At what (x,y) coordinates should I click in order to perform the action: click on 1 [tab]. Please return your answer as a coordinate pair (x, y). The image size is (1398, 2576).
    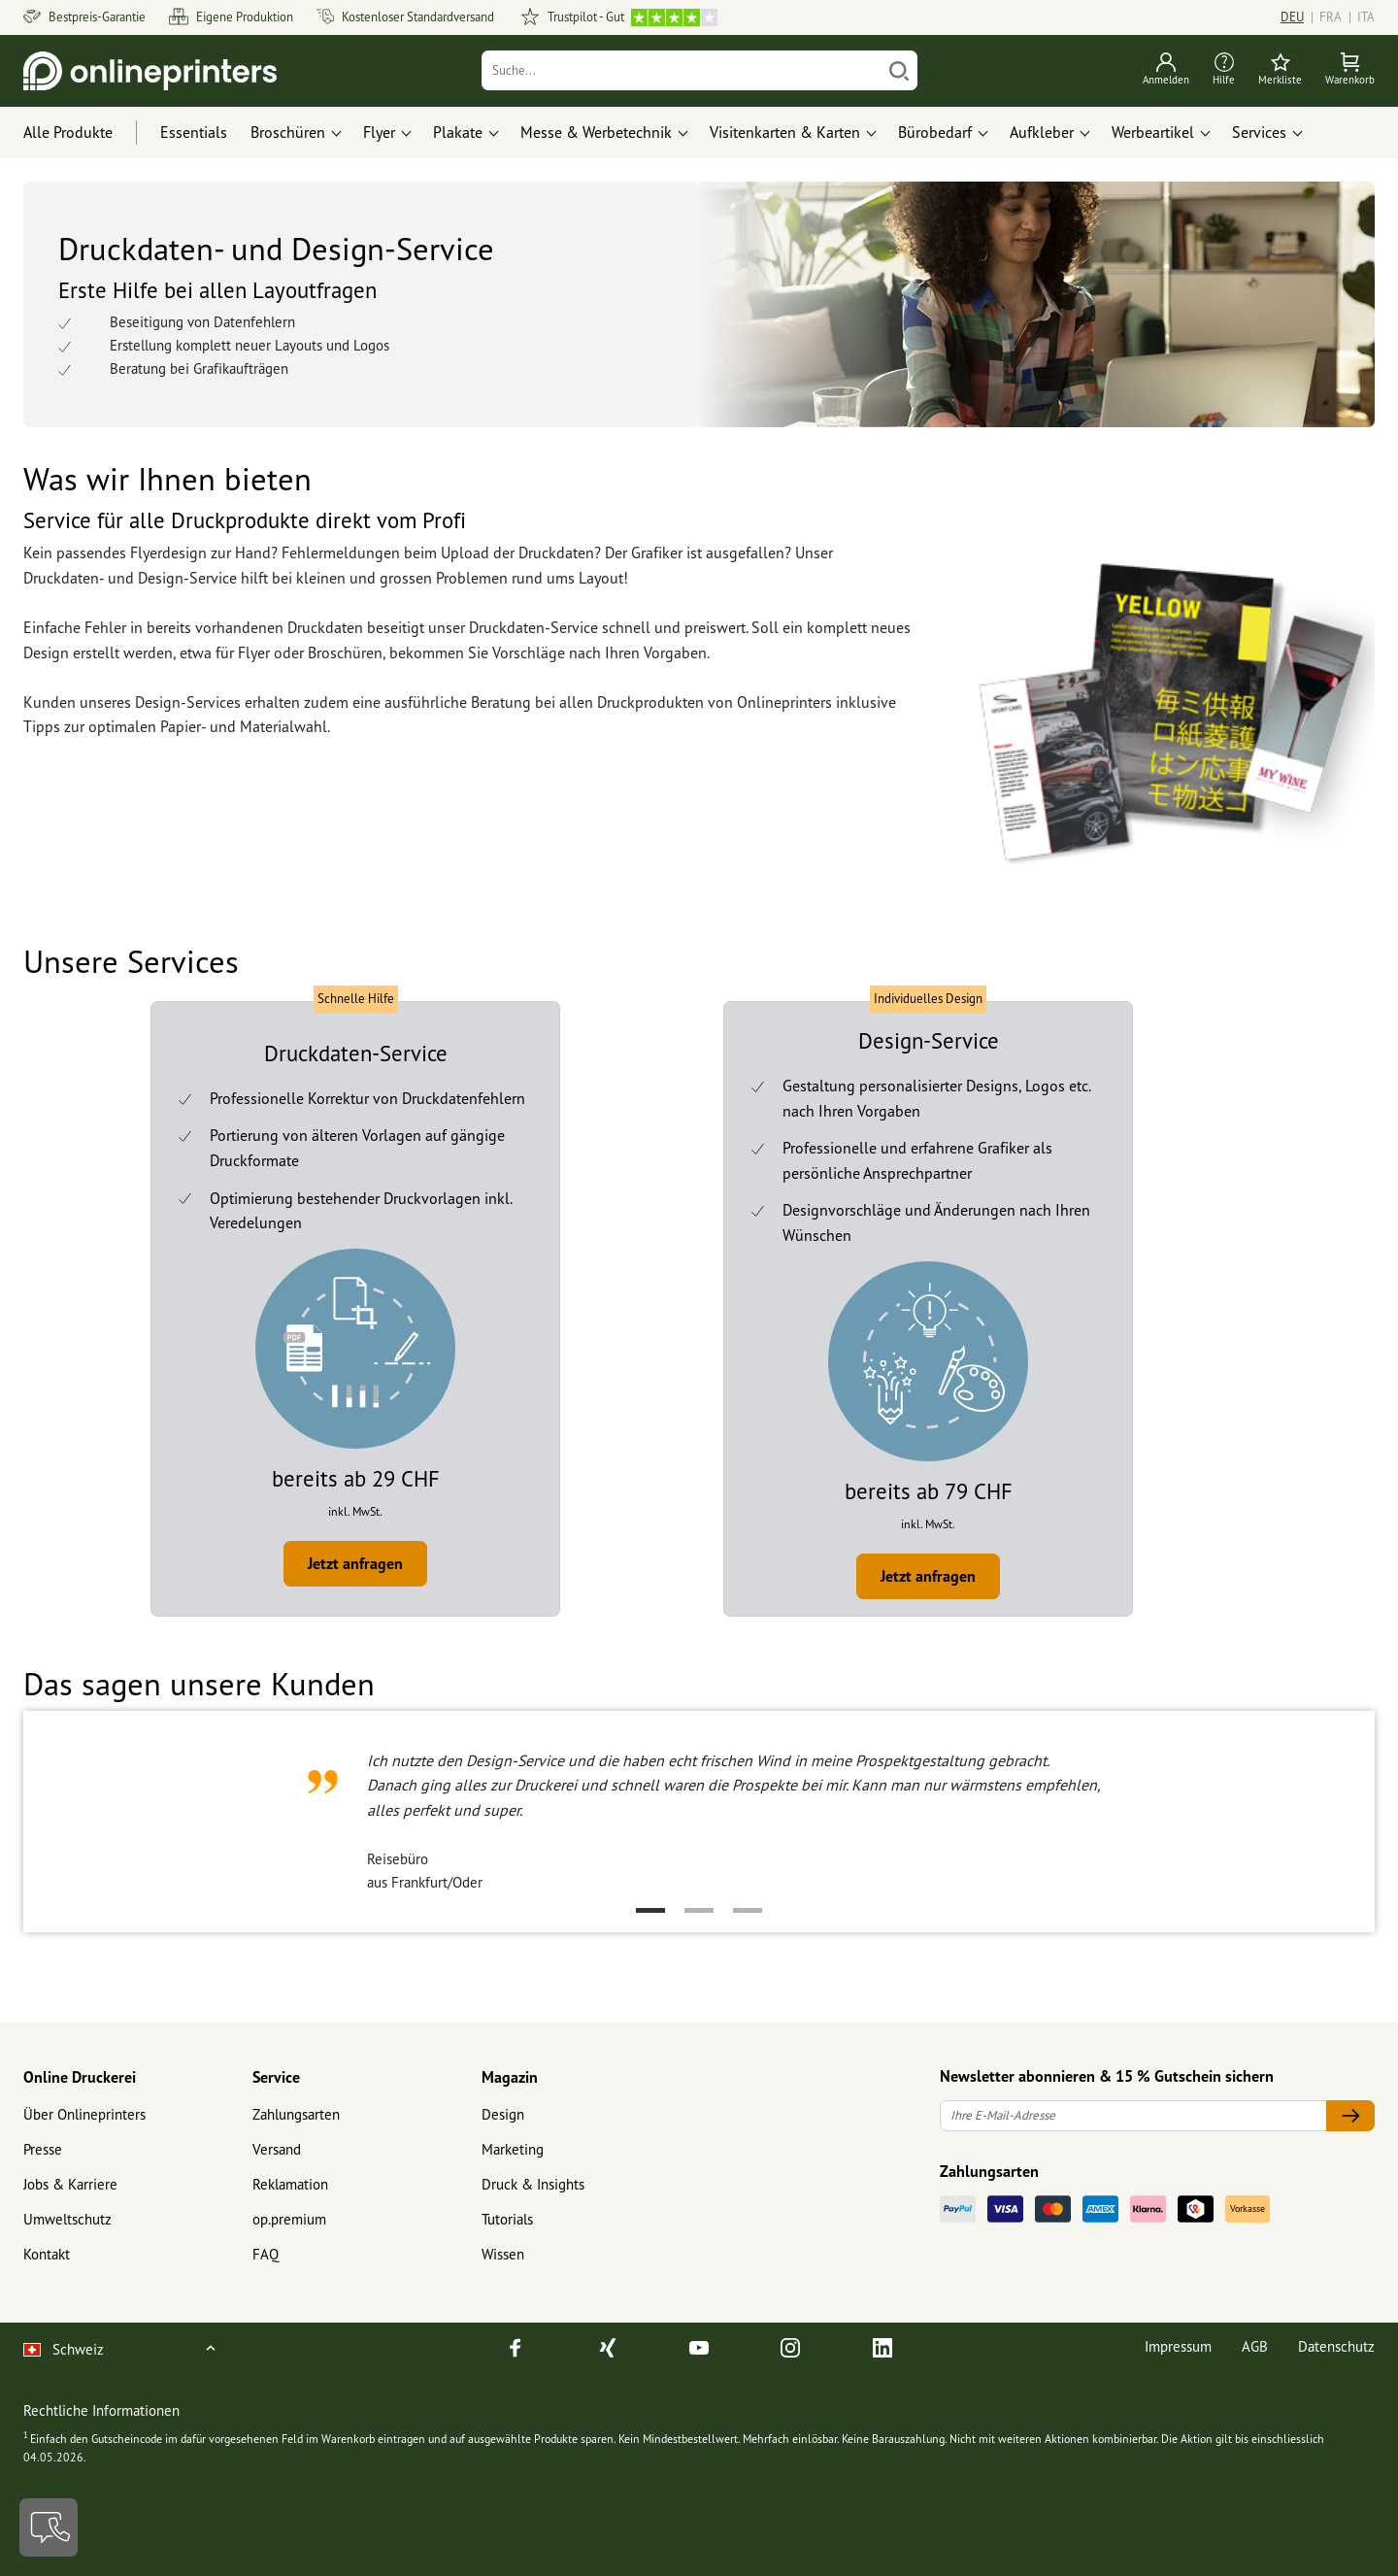
    Looking at the image, I should click on (650, 1910).